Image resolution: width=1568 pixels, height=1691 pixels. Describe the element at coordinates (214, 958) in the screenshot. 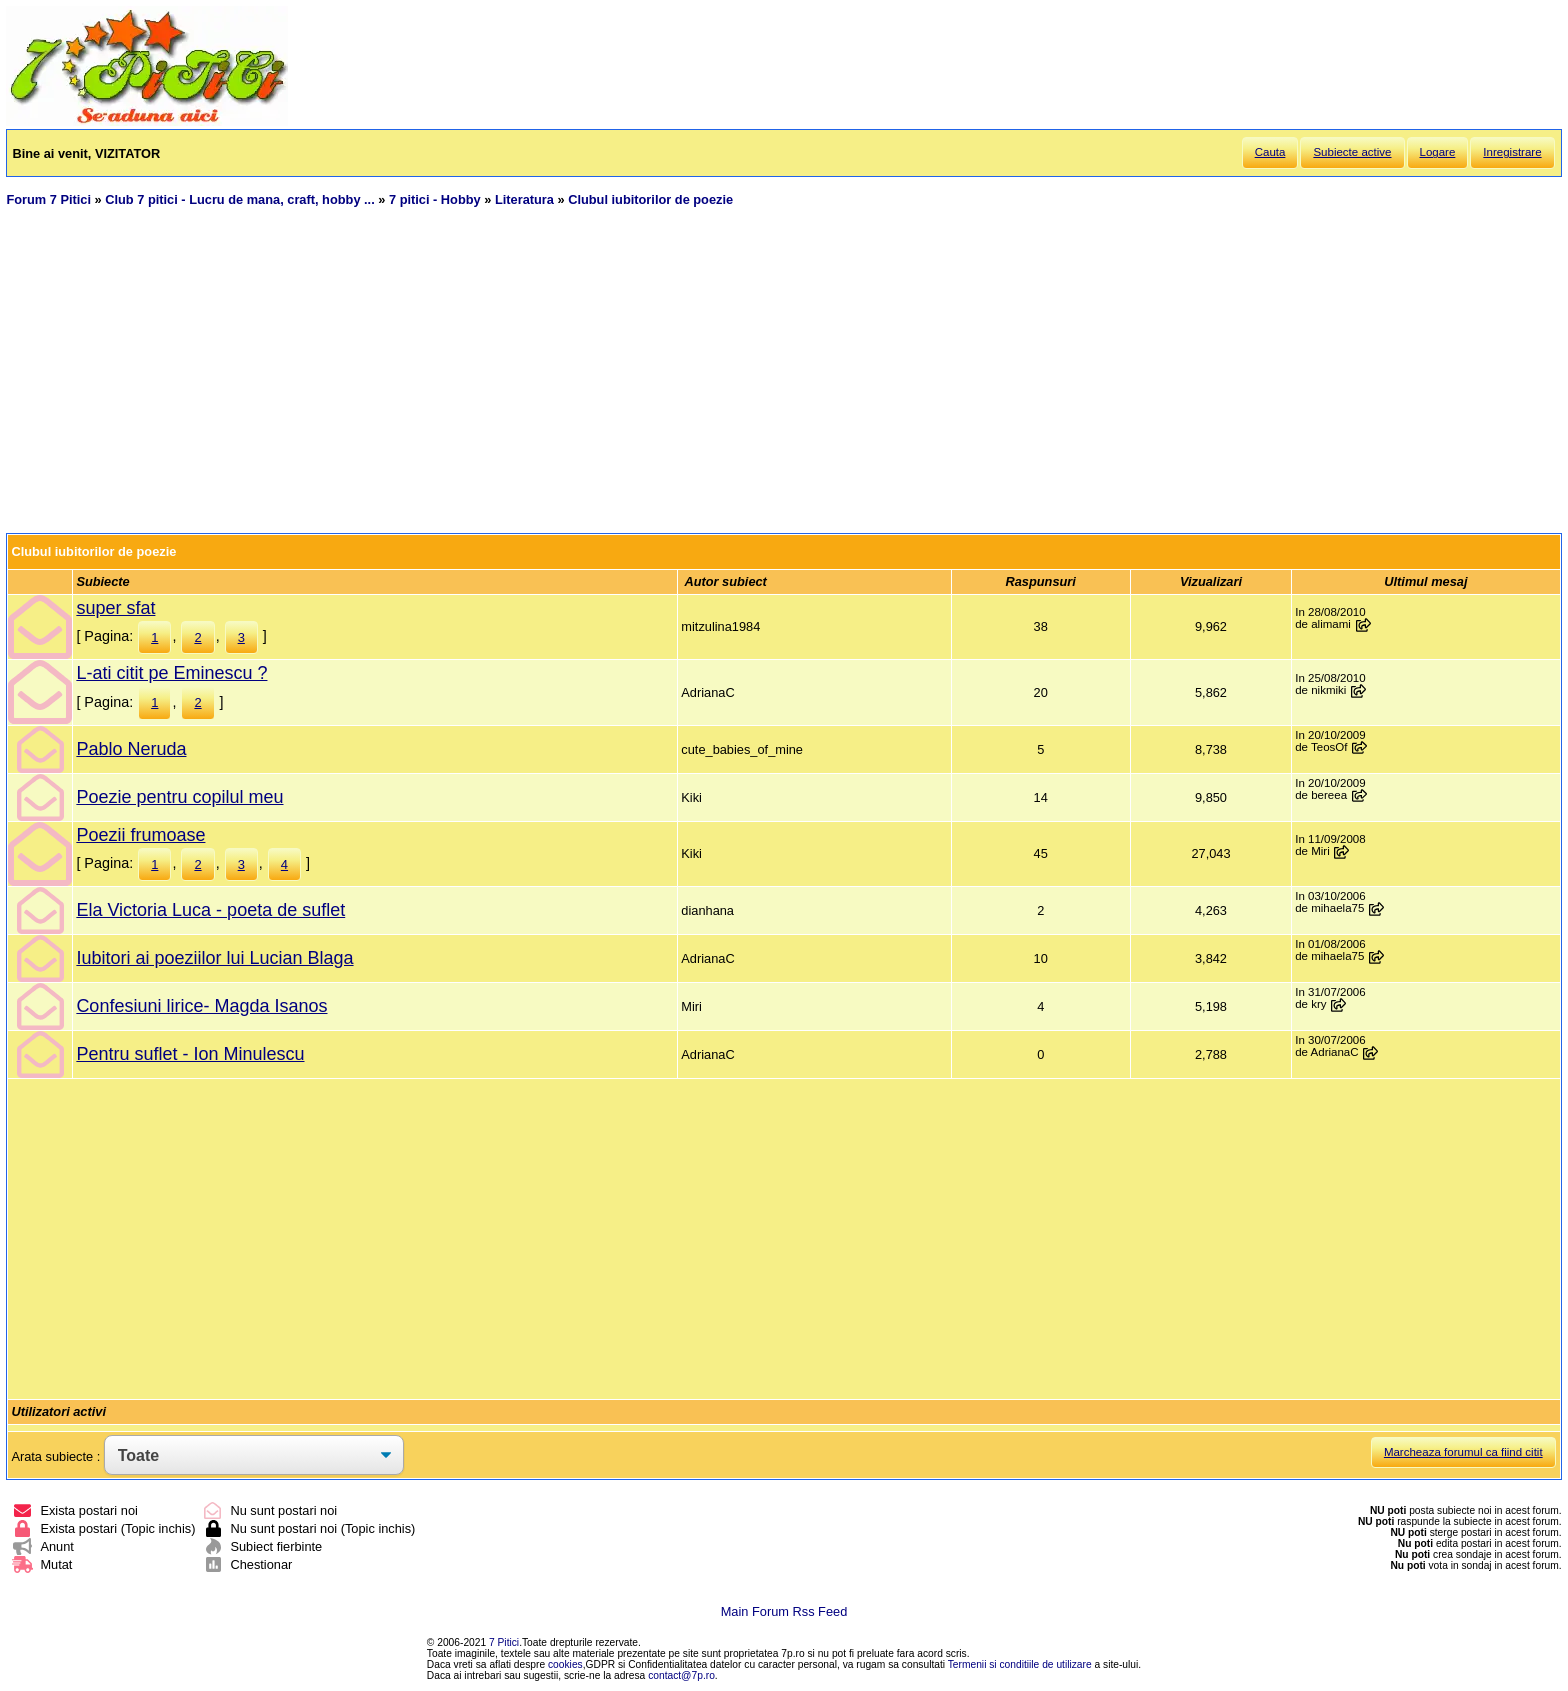

I see `Iubitori ai poeziilor lui Lucian Blaga` at that location.